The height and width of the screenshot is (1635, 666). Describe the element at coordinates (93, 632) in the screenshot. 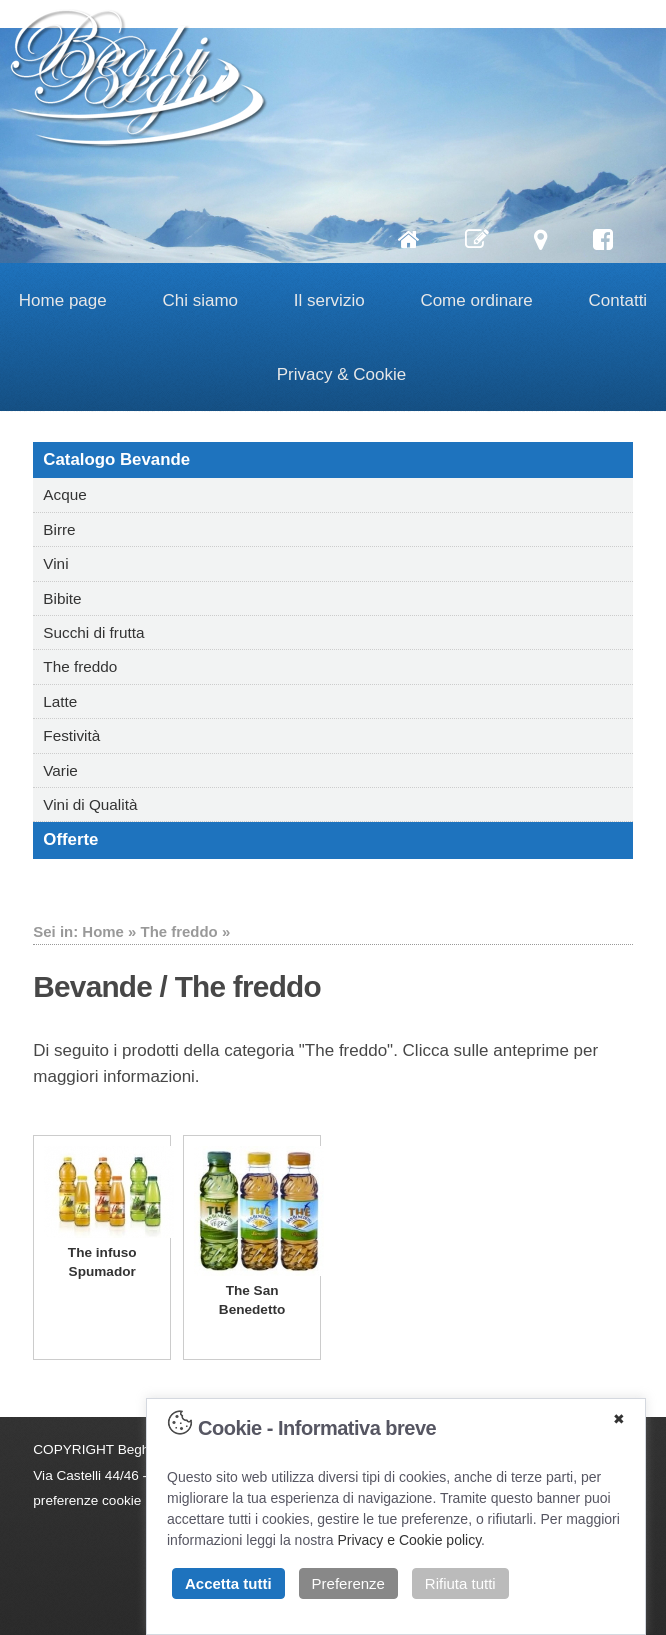

I see `Succhi di frutta` at that location.